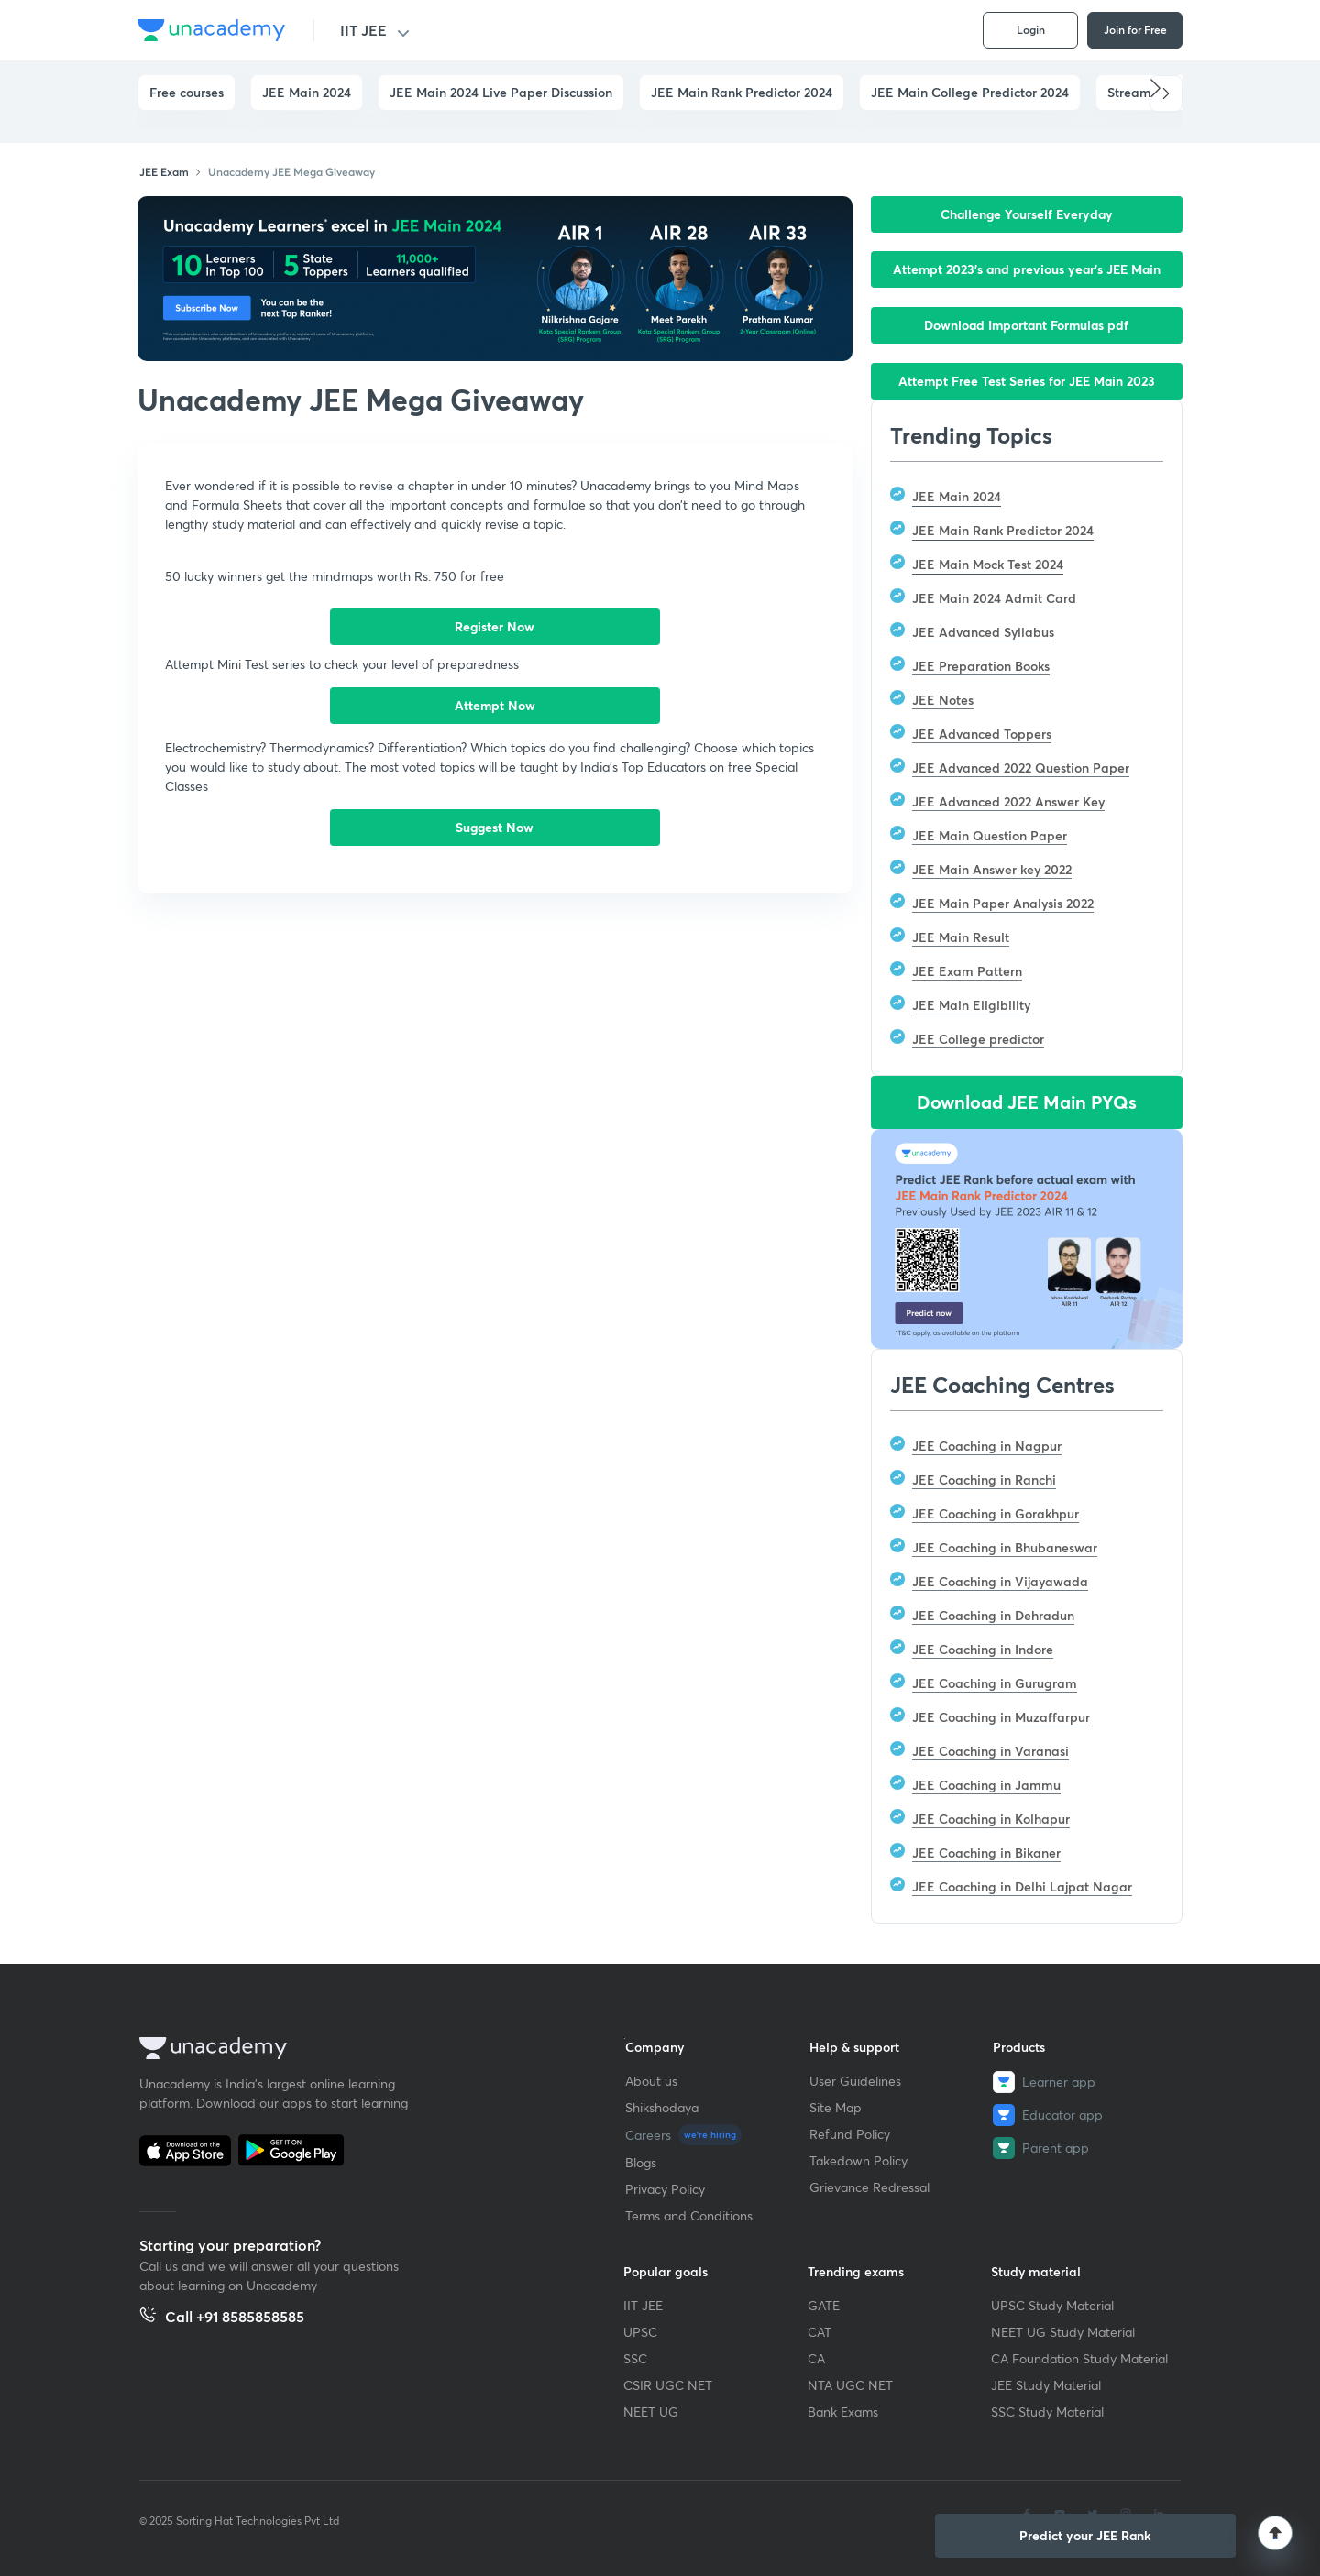 The image size is (1320, 2576). What do you see at coordinates (306, 92) in the screenshot?
I see `JEE Main 2024` at bounding box center [306, 92].